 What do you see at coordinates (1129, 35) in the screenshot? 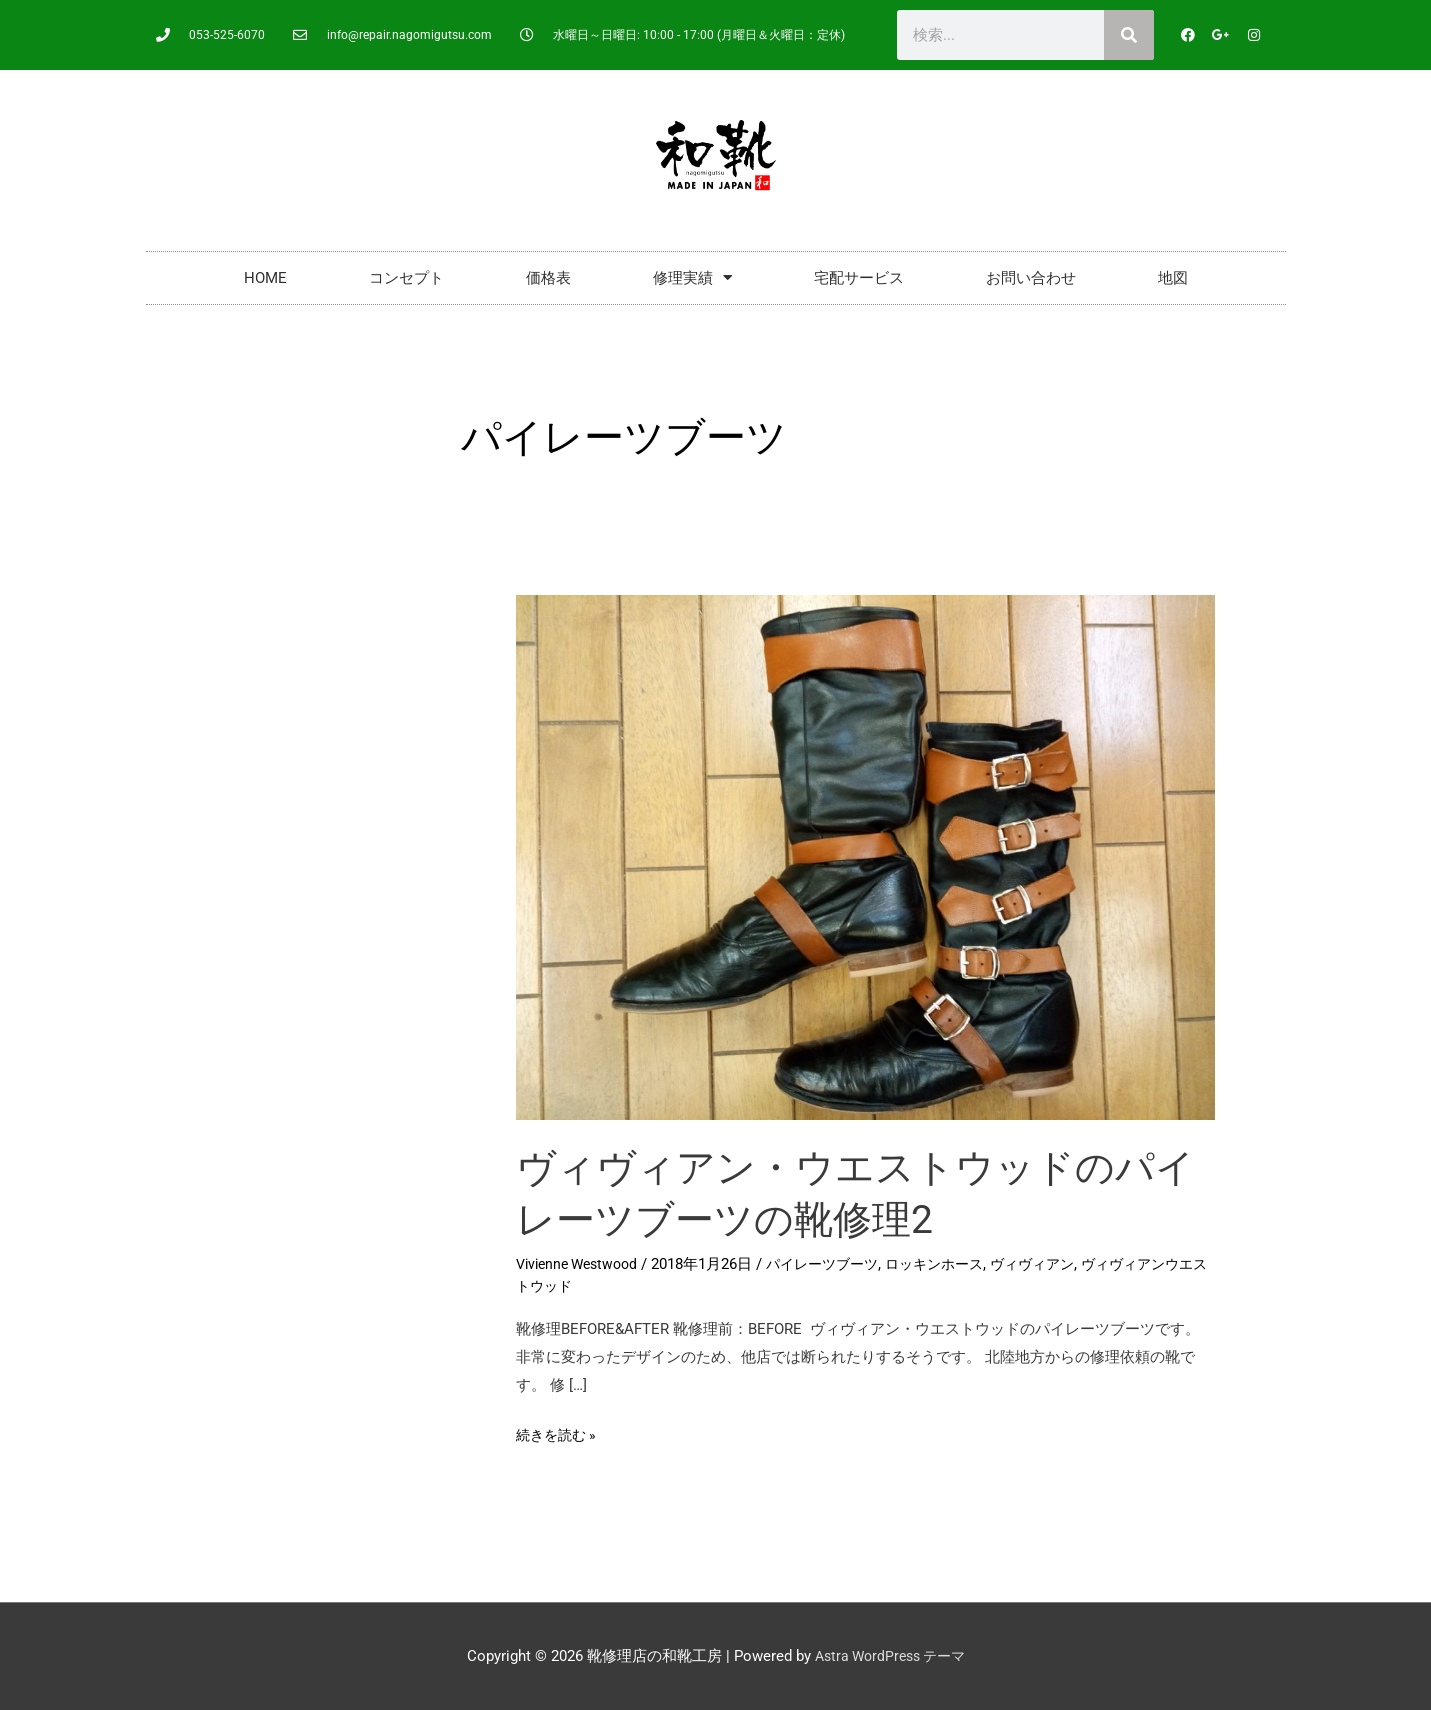
I see `[検索]` at bounding box center [1129, 35].